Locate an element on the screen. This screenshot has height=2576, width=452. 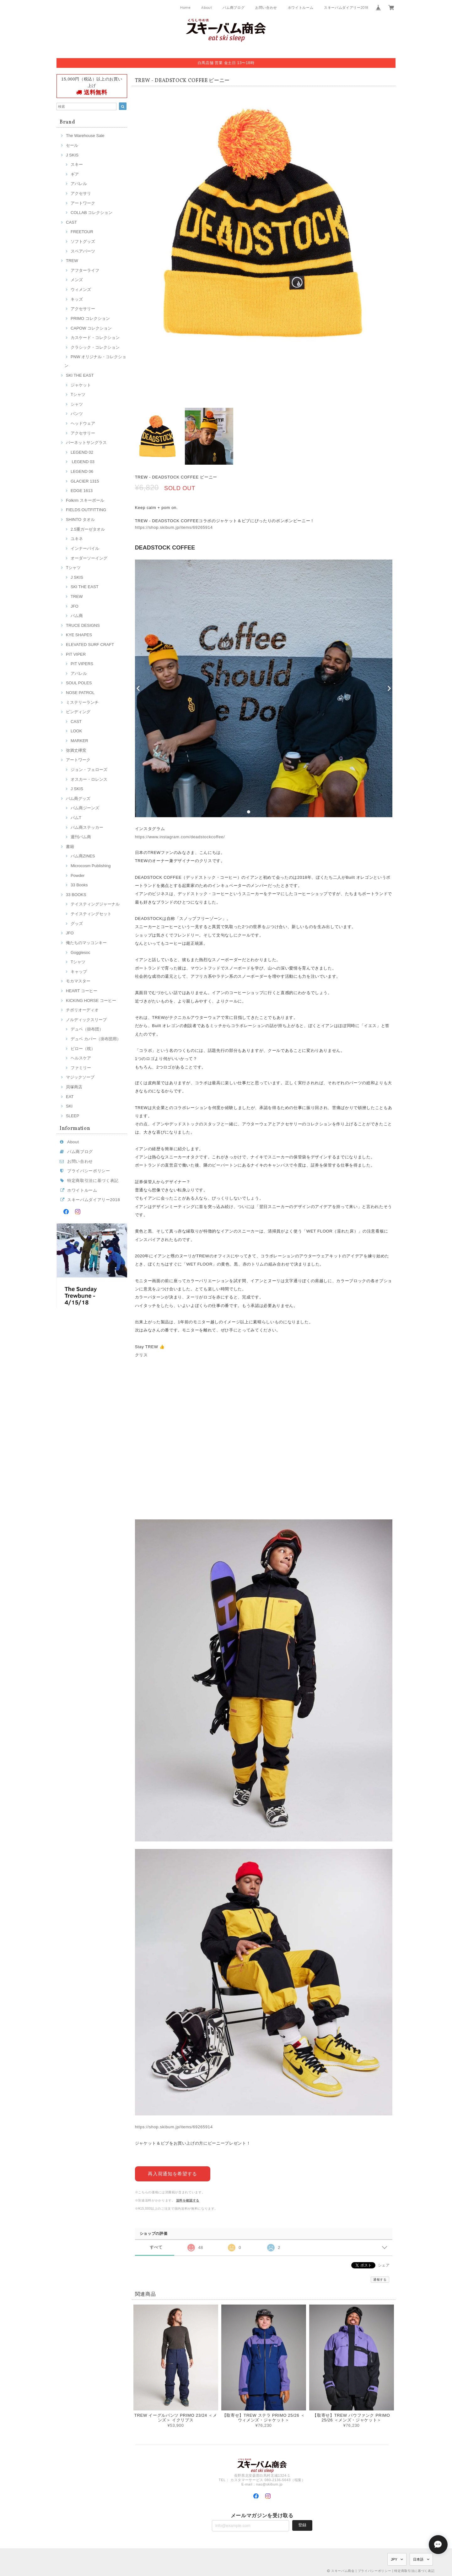
通報する is located at coordinates (380, 2279).